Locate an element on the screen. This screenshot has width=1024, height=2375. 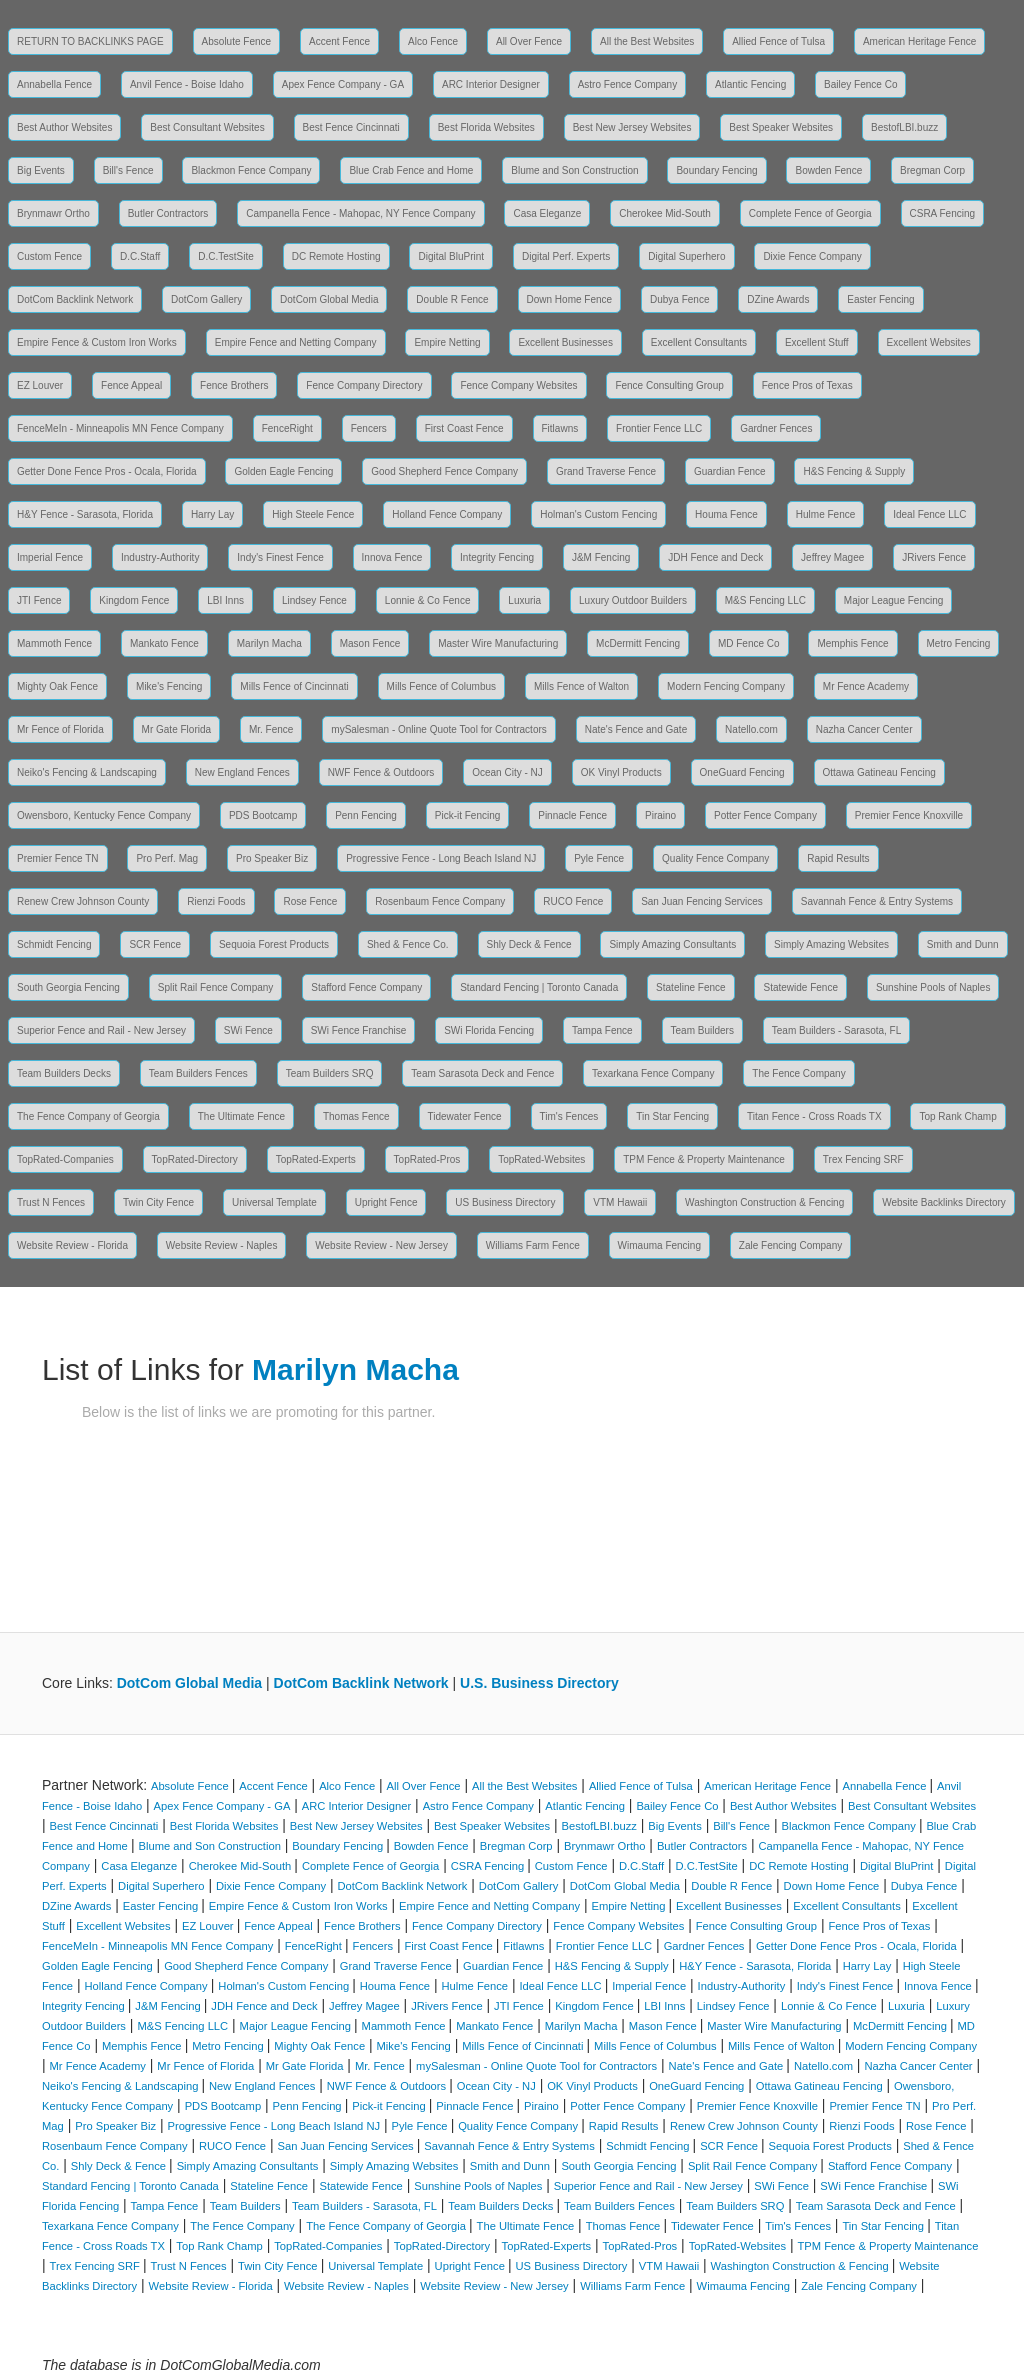
J&M Fencing is located at coordinates (601, 557).